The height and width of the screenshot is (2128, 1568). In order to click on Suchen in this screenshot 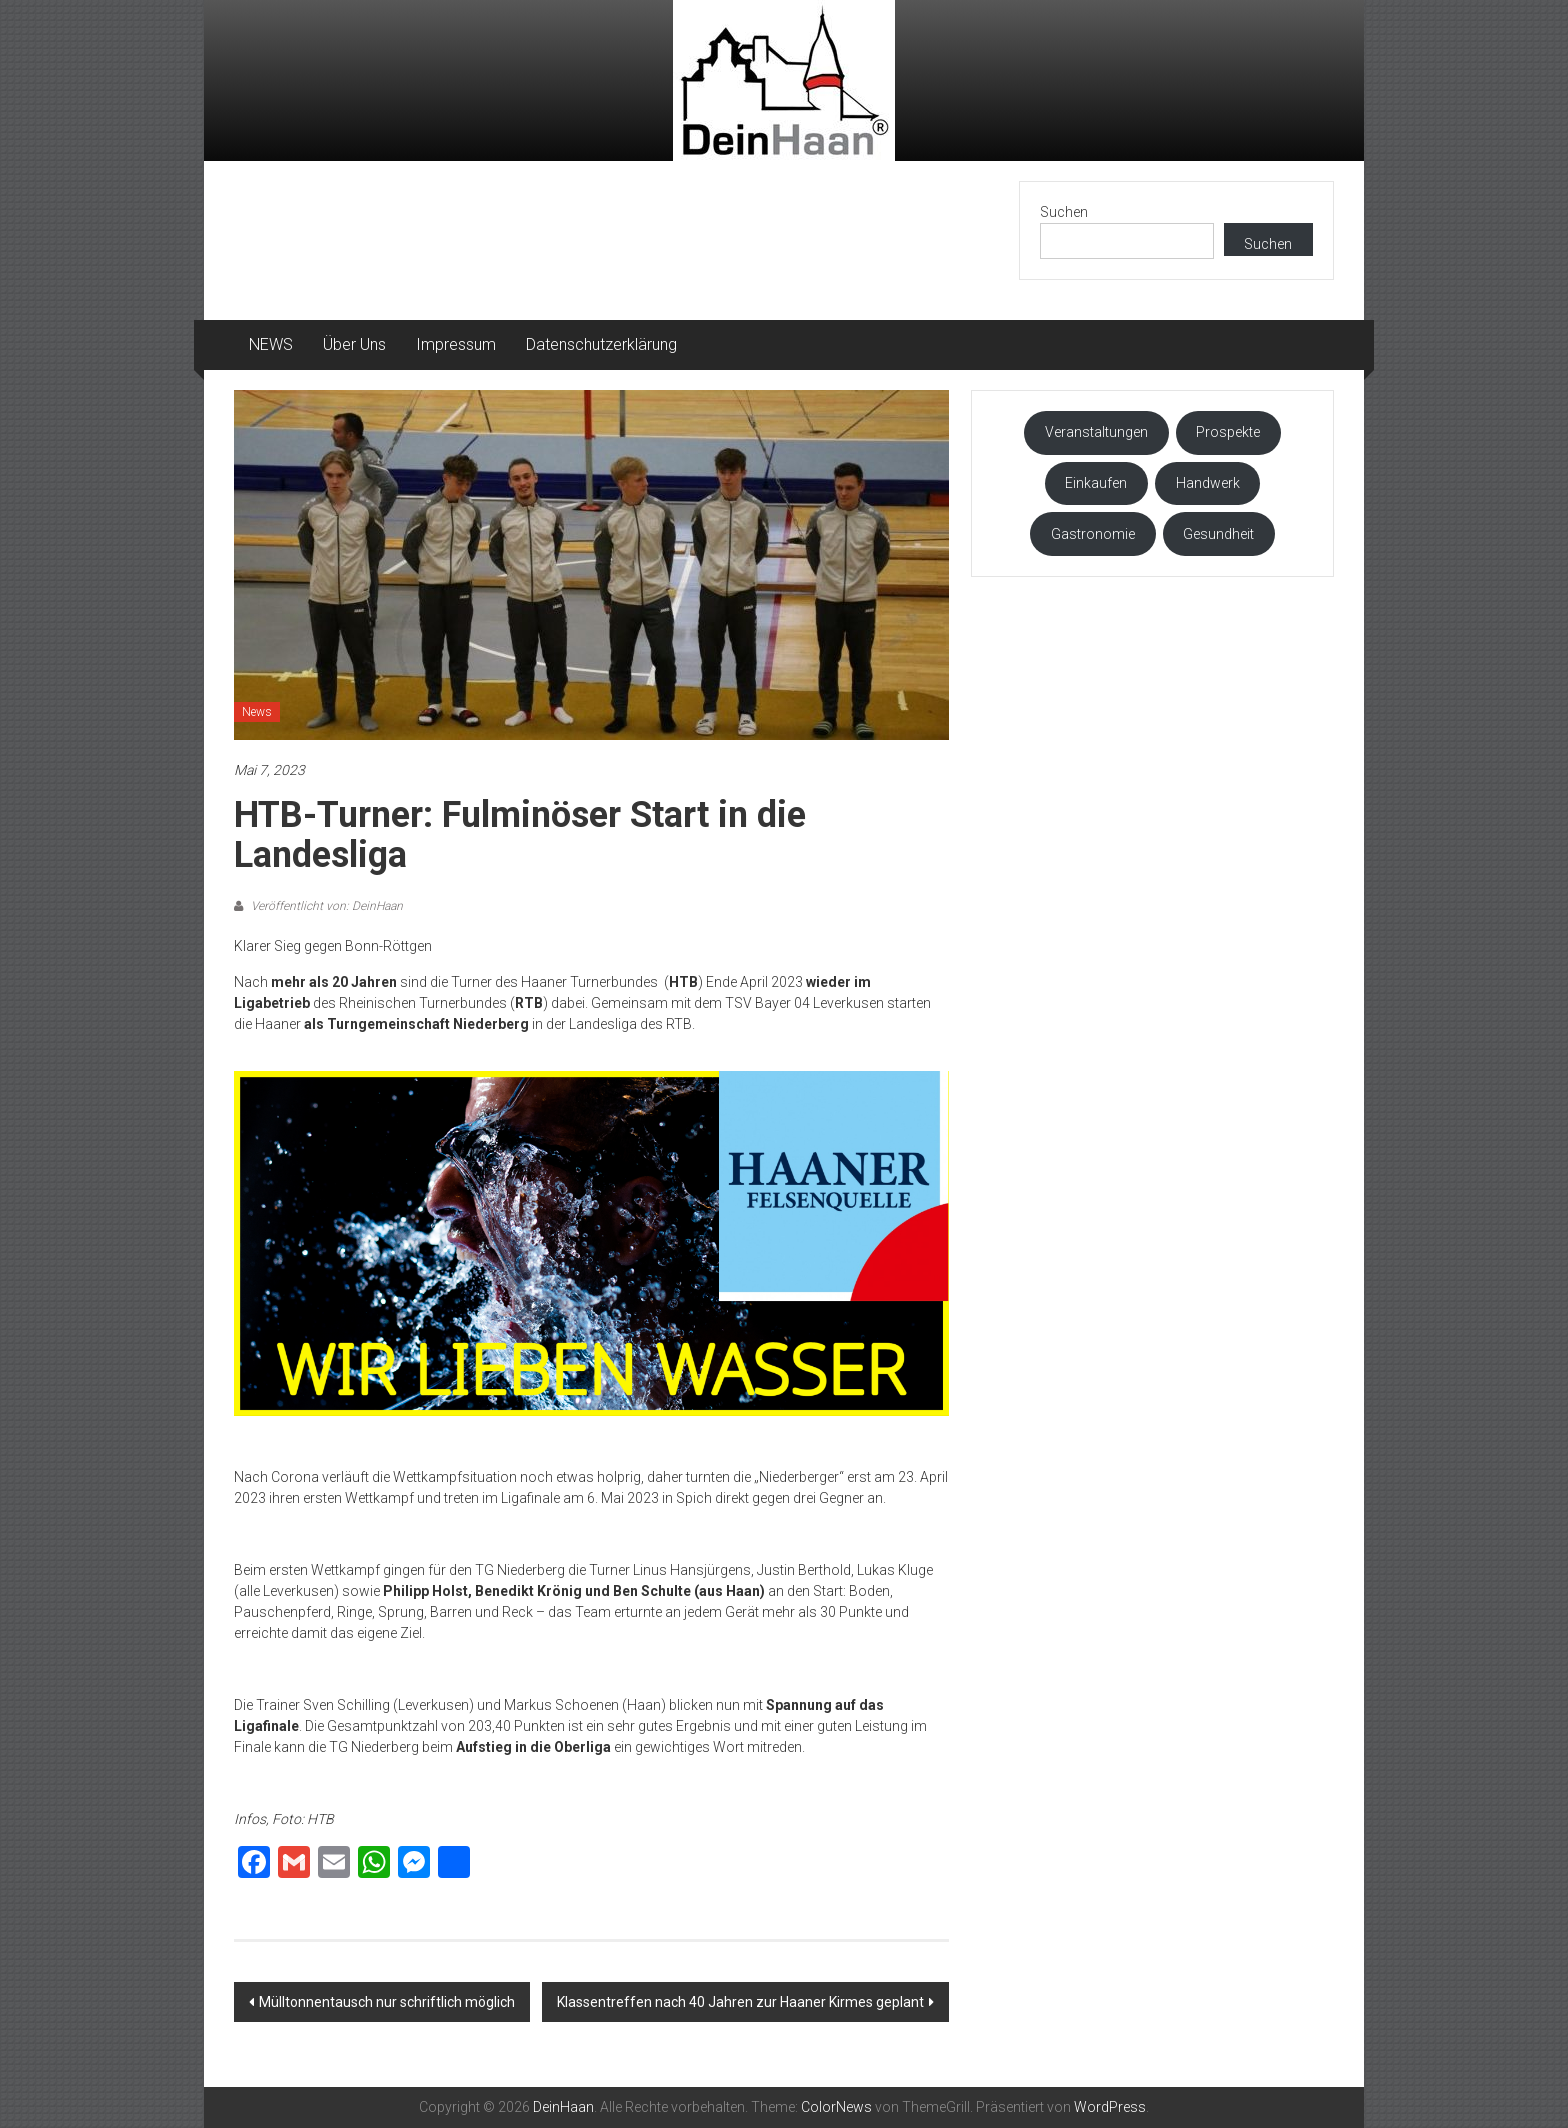, I will do `click(1064, 212)`.